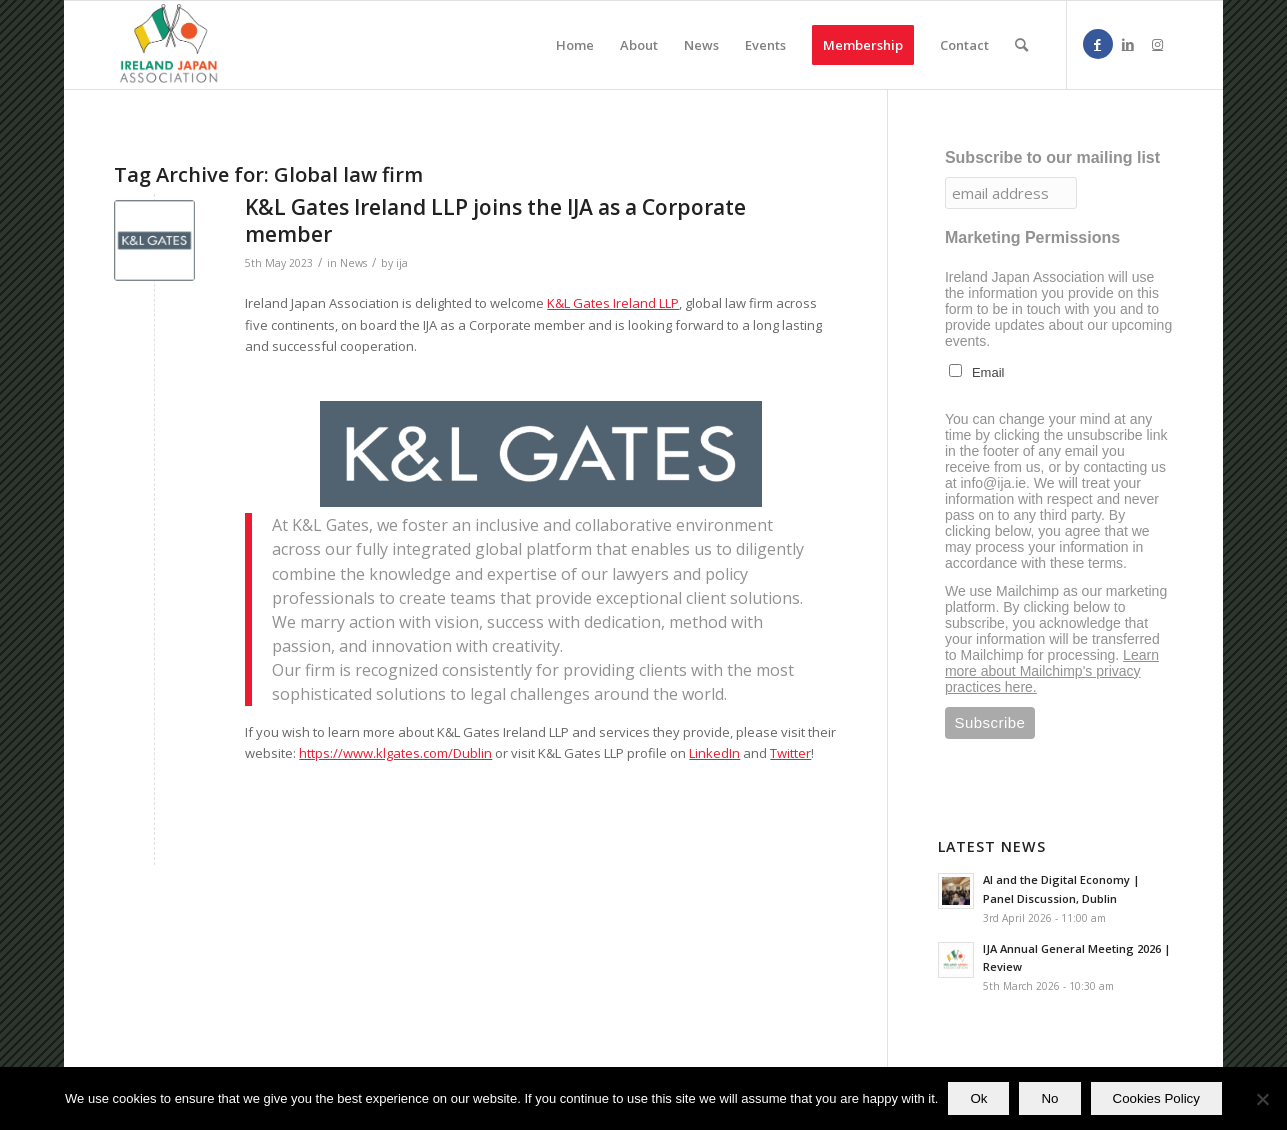 This screenshot has width=1287, height=1130. What do you see at coordinates (1032, 237) in the screenshot?
I see `Marketing Permissions` at bounding box center [1032, 237].